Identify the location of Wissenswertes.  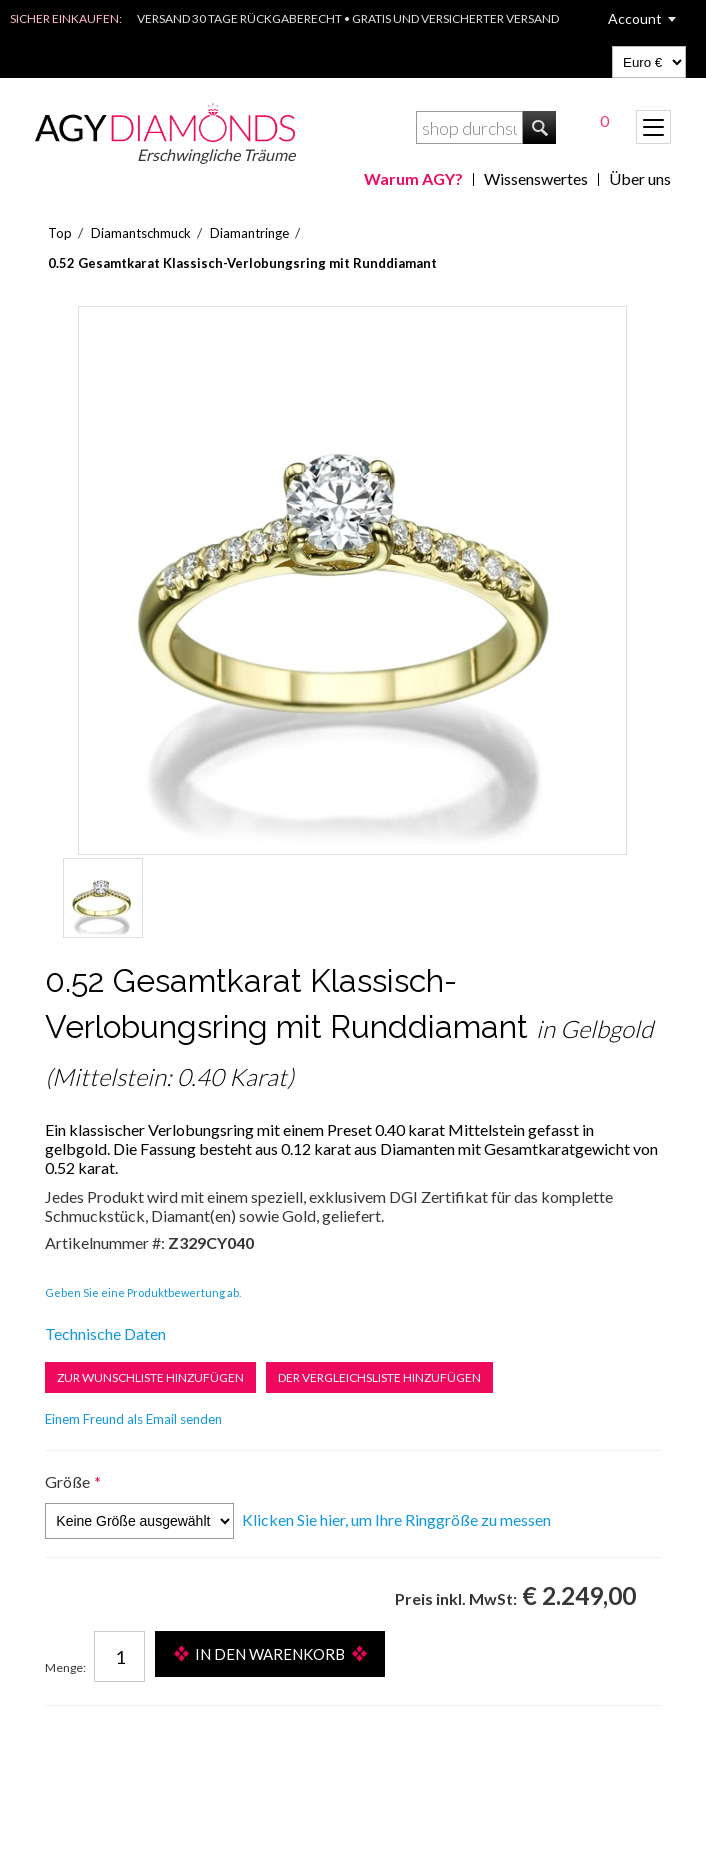
(536, 178).